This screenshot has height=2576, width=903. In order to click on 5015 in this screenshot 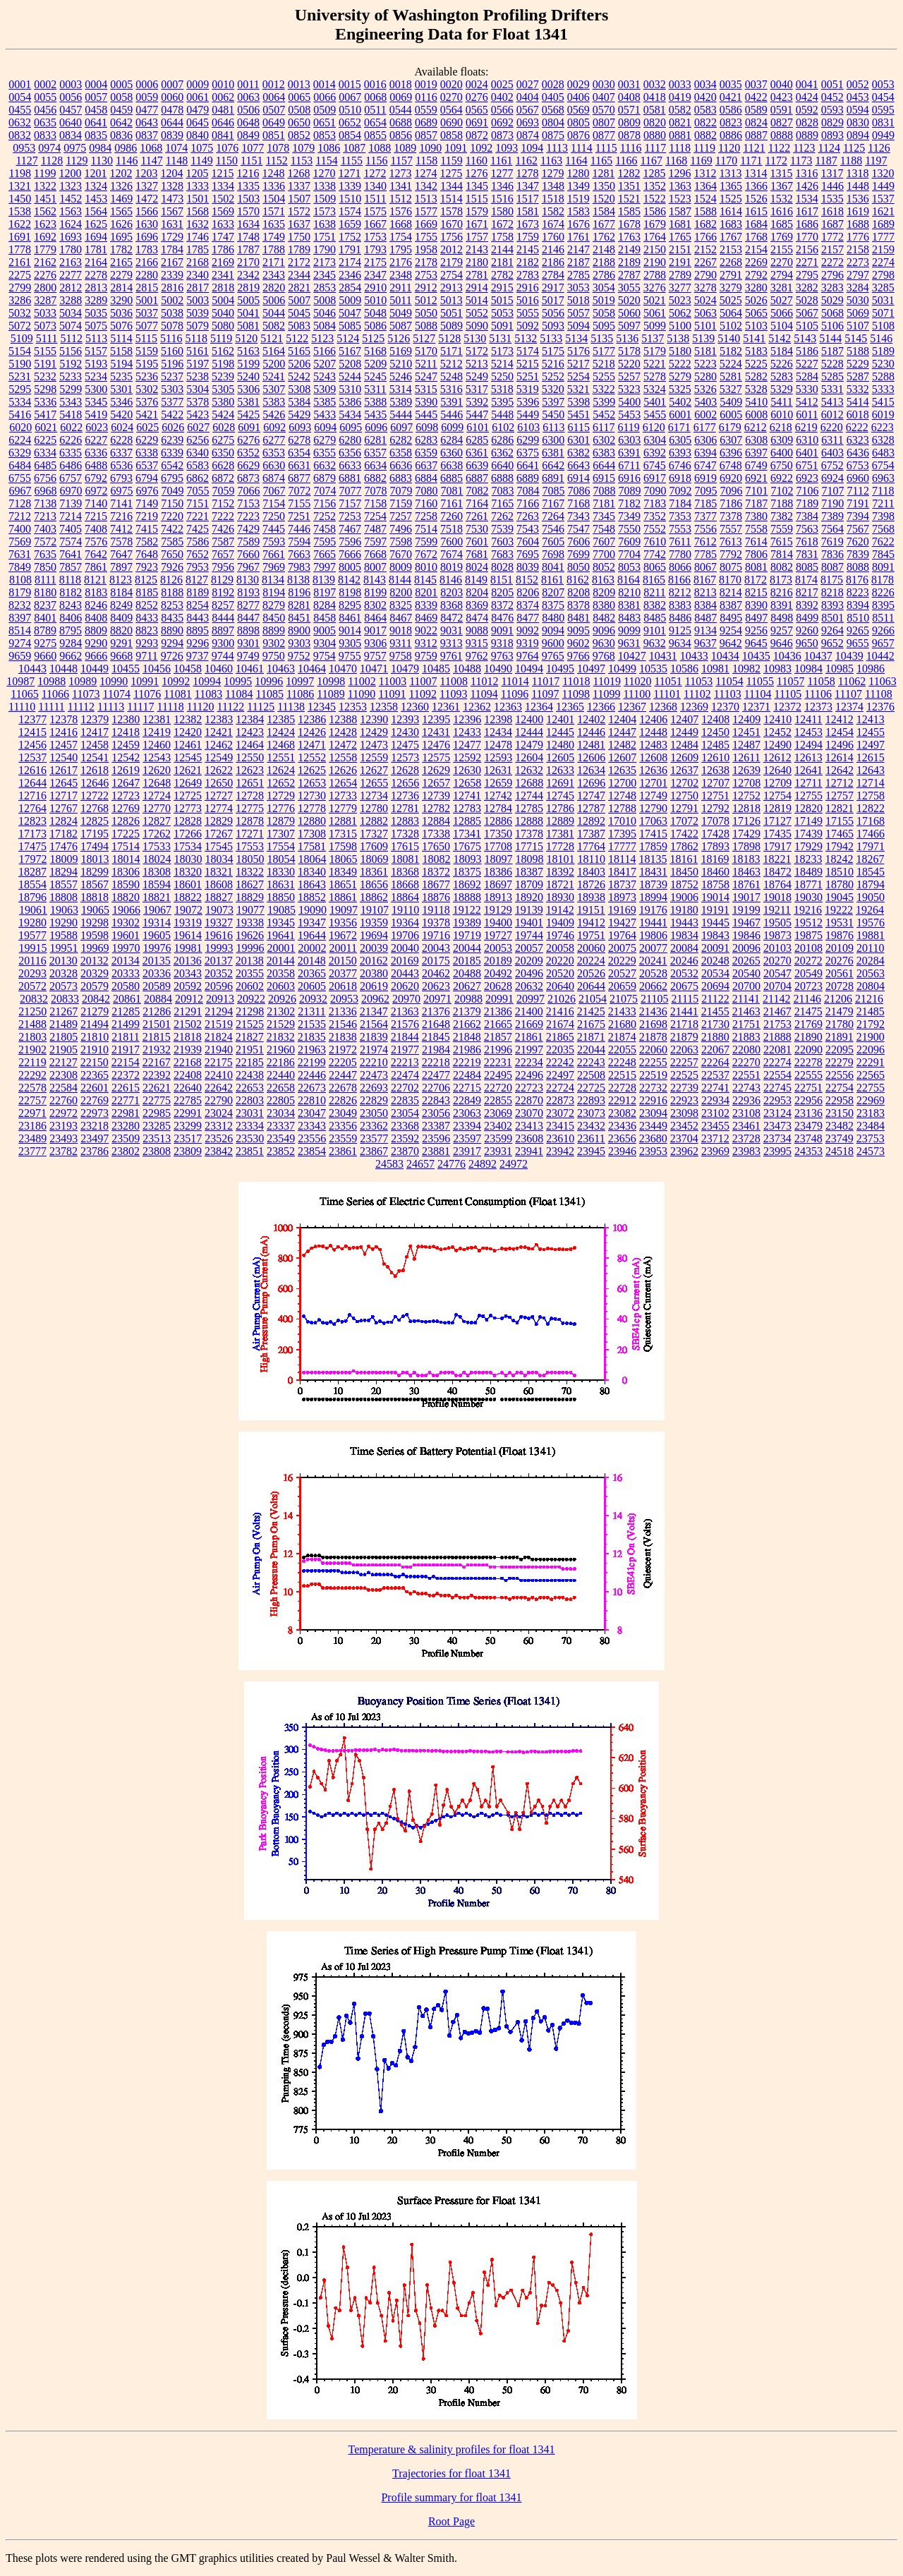, I will do `click(502, 300)`.